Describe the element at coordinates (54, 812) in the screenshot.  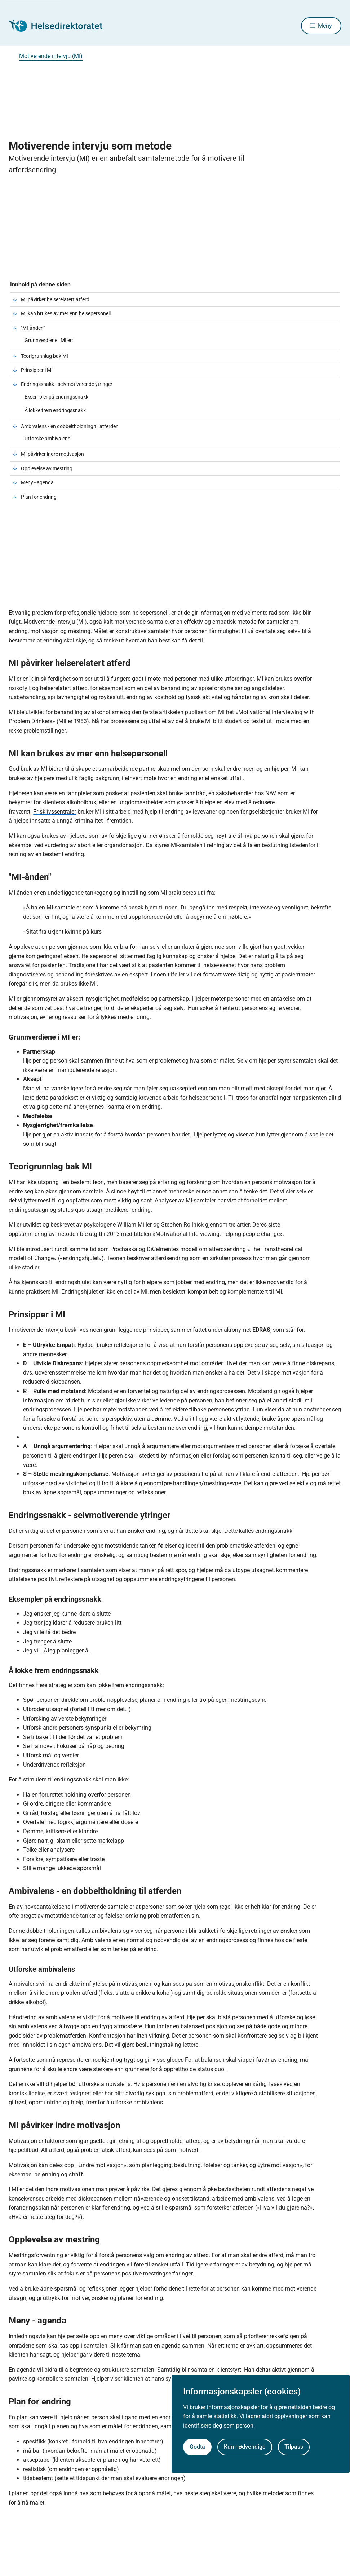
I see `Frisklivssentraler` at that location.